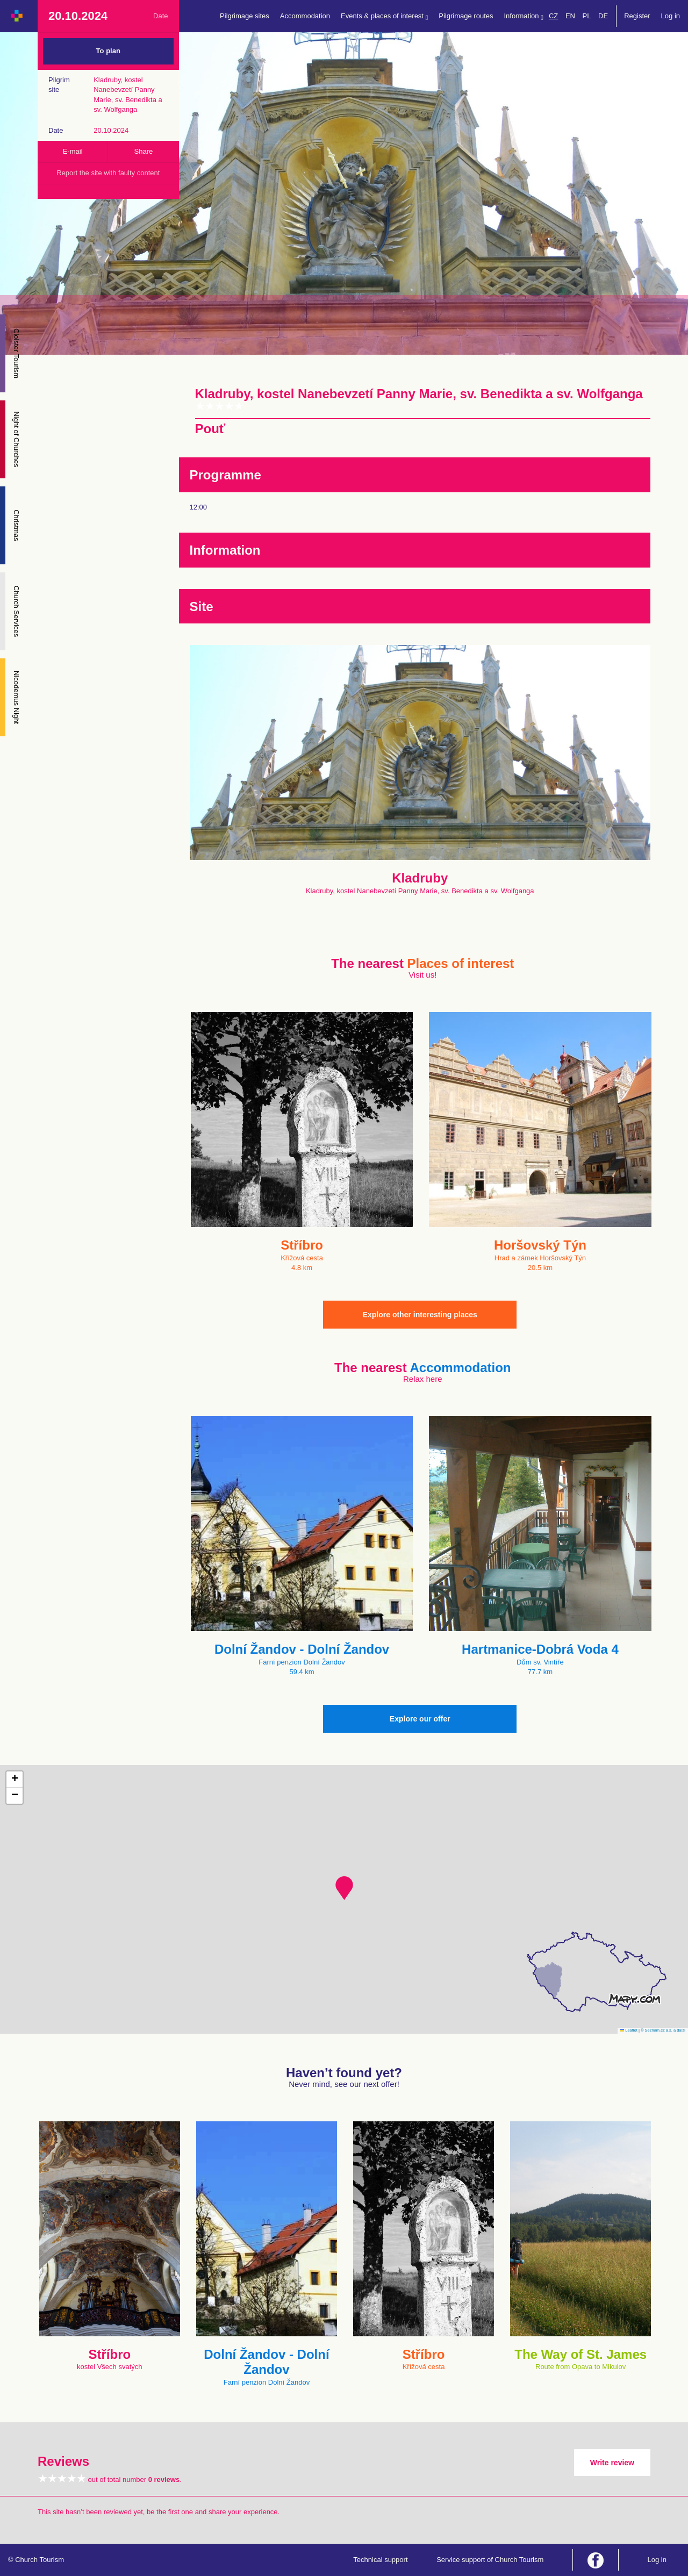 This screenshot has width=688, height=2576. I want to click on Log in, so click(670, 16).